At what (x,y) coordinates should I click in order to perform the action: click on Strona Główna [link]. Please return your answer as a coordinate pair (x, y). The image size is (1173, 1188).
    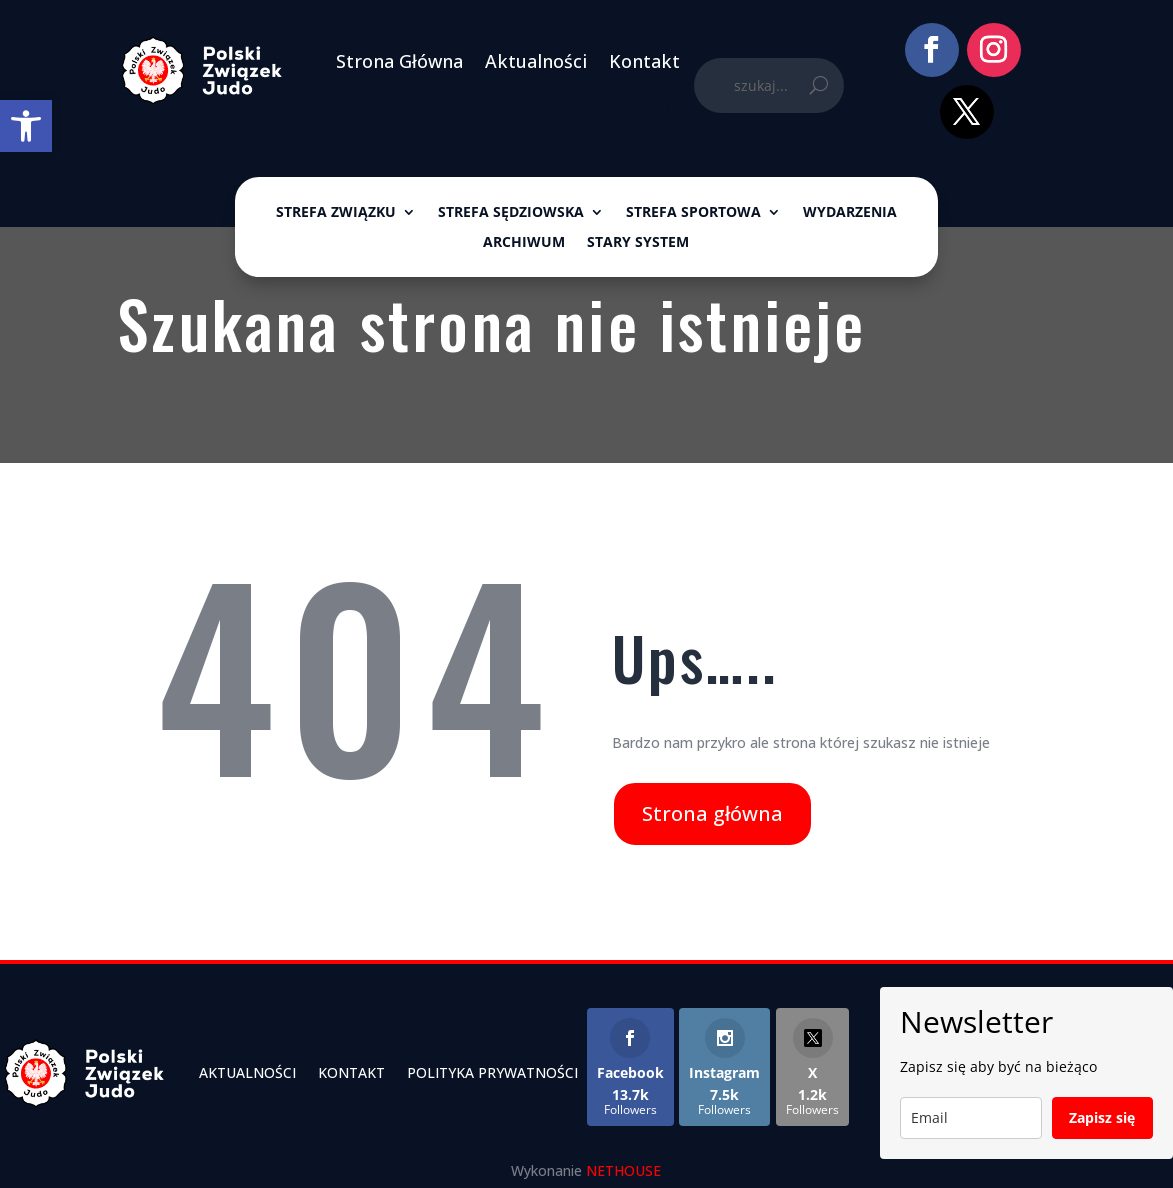
    Looking at the image, I should click on (399, 61).